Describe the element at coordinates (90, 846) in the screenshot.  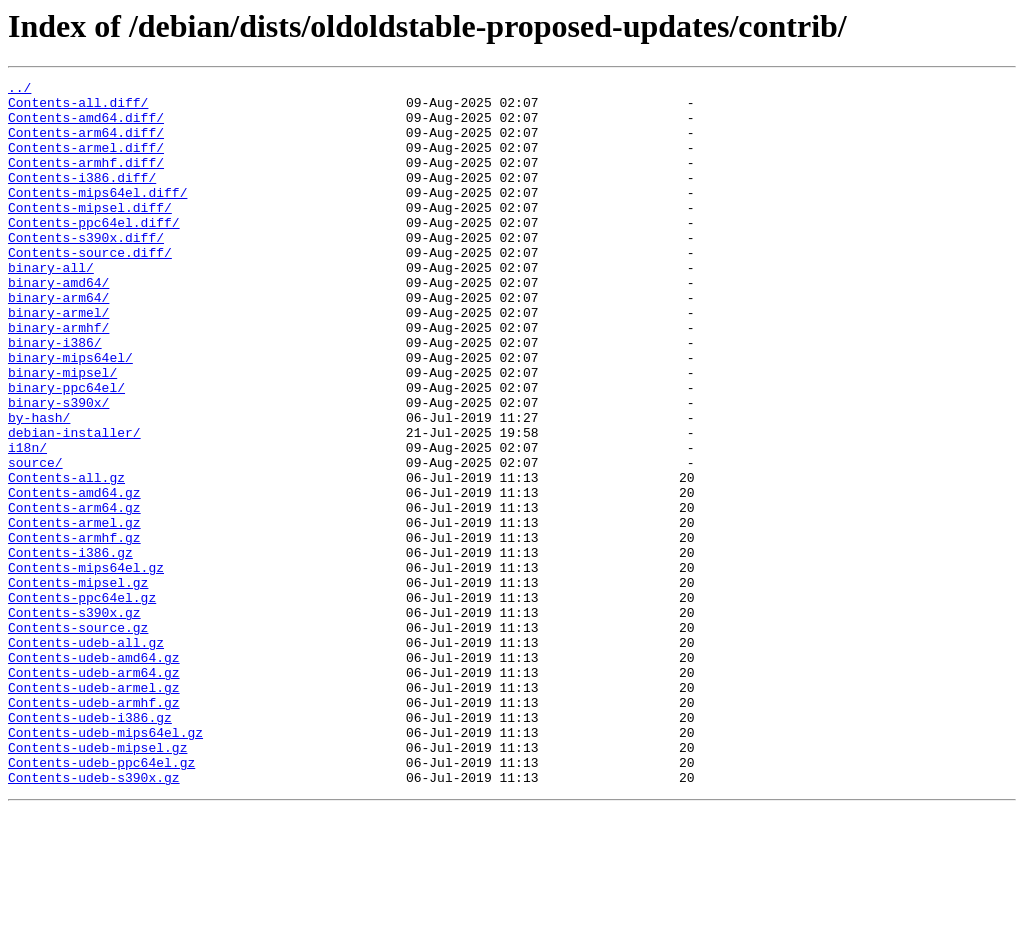
I see `Contents-udeb-i386.gz` at that location.